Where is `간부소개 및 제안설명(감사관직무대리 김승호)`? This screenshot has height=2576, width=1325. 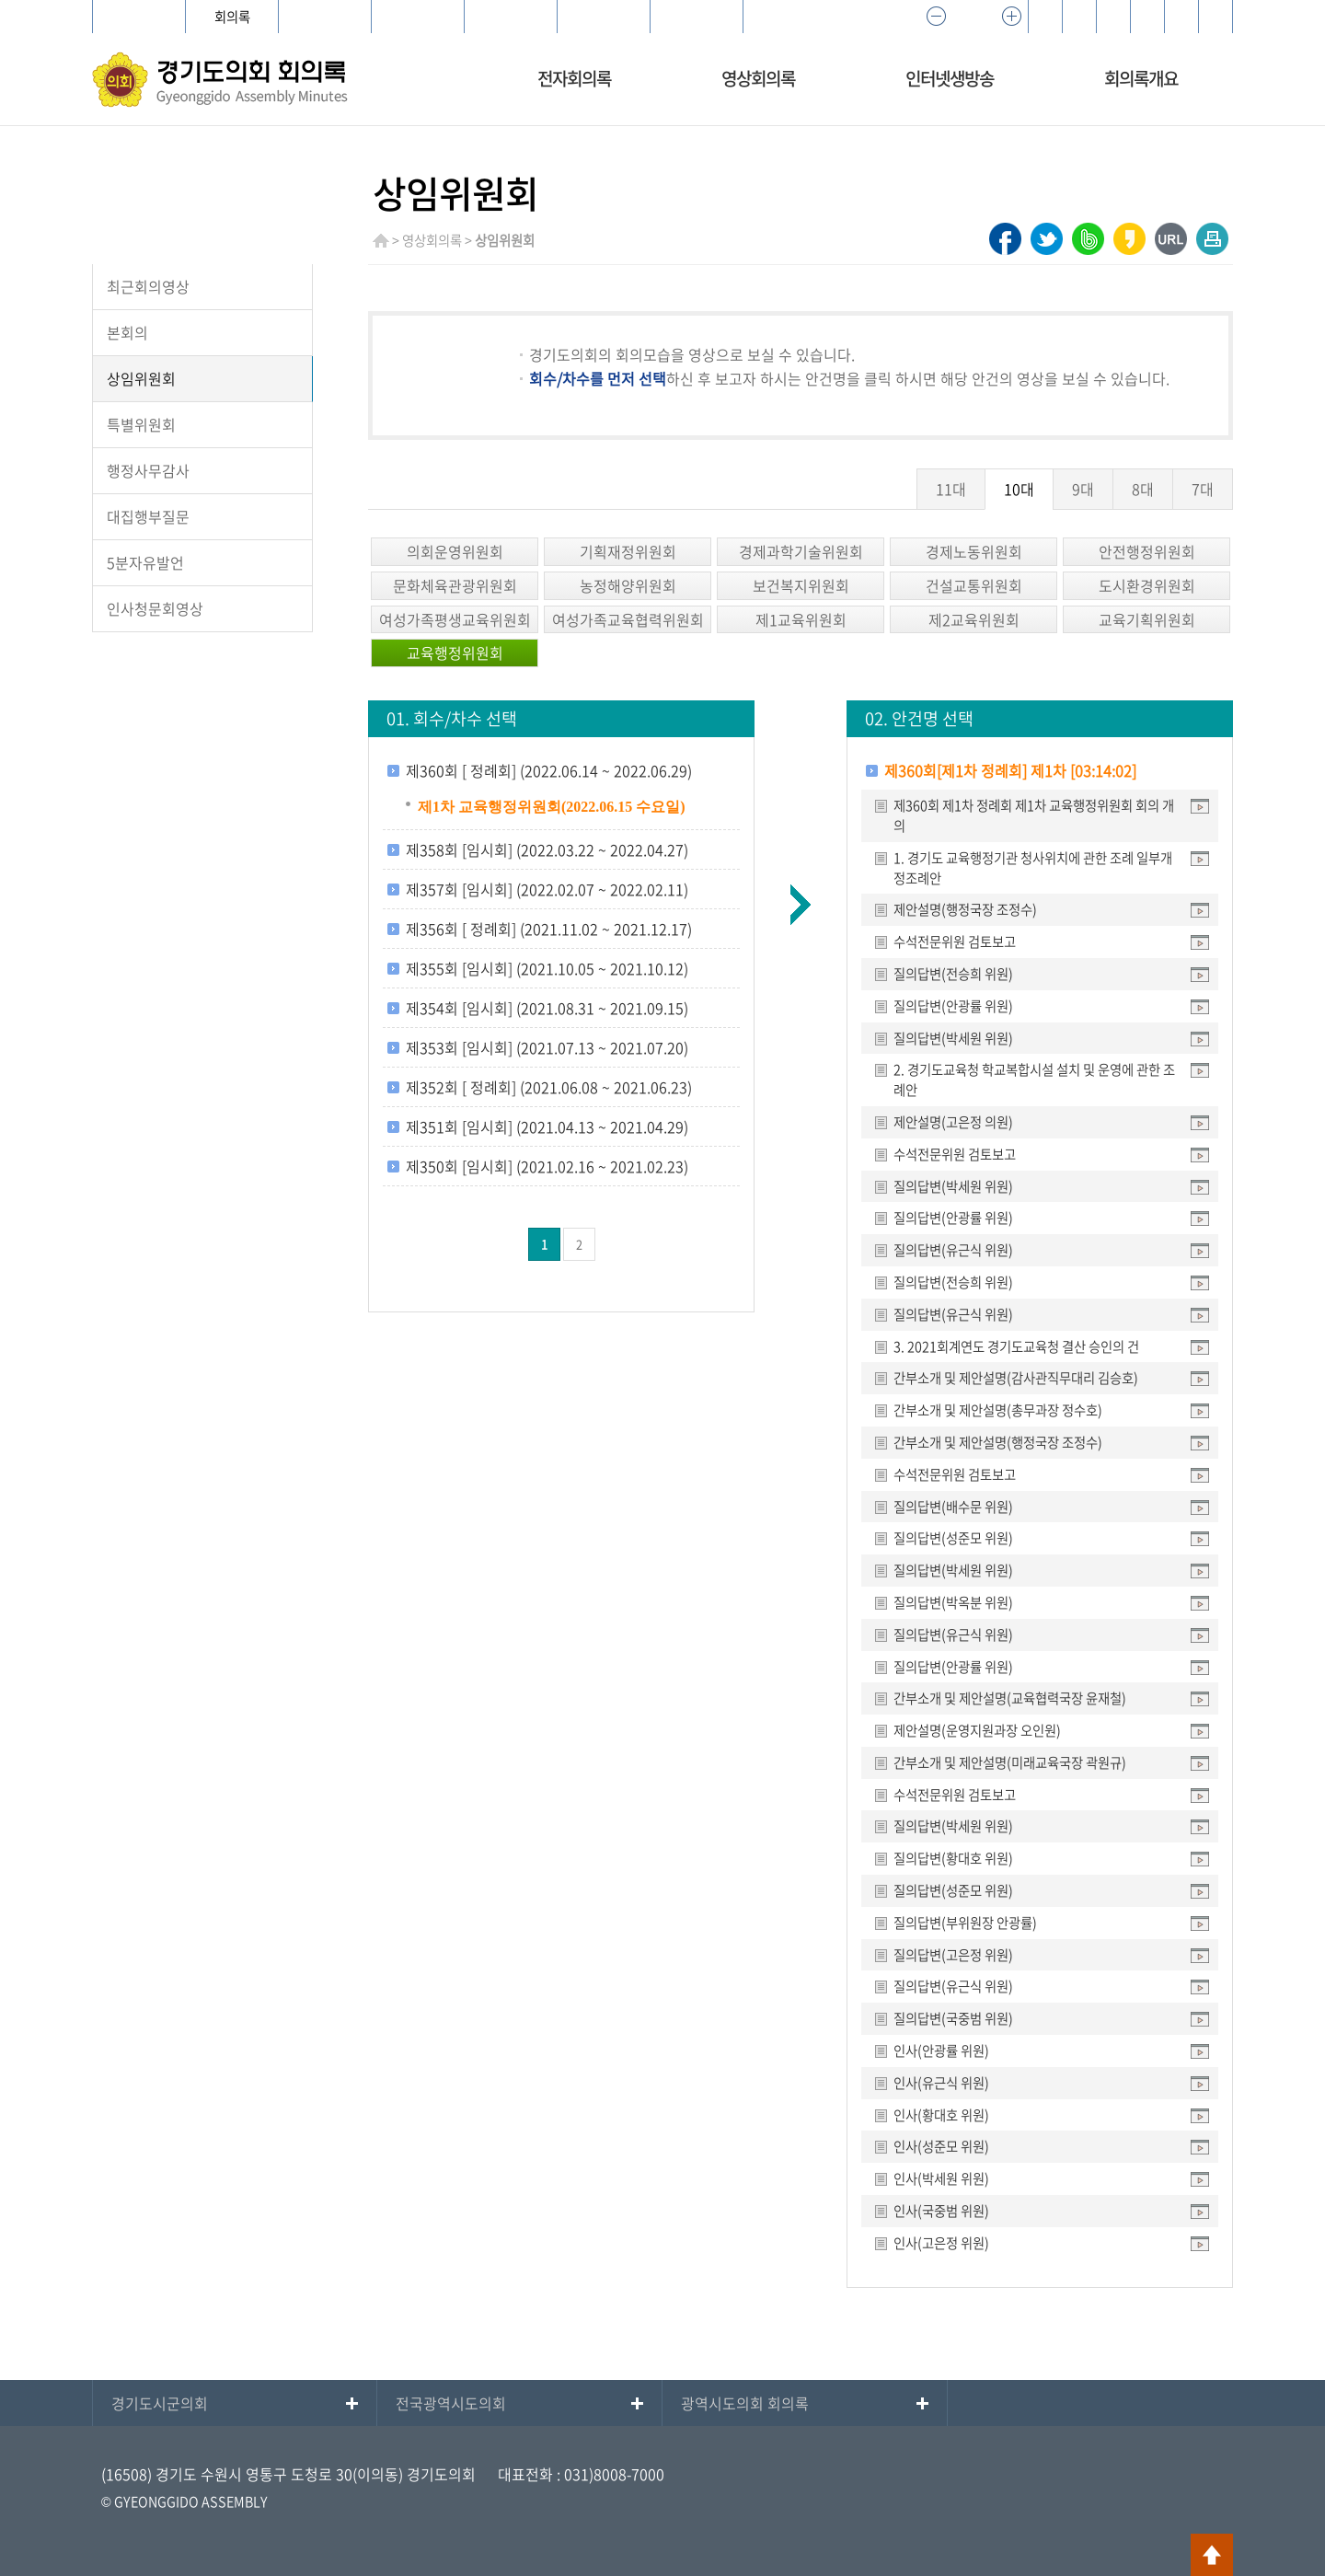
간부소개 및 제안설명(감사관직무대리 김승호) is located at coordinates (1015, 1378).